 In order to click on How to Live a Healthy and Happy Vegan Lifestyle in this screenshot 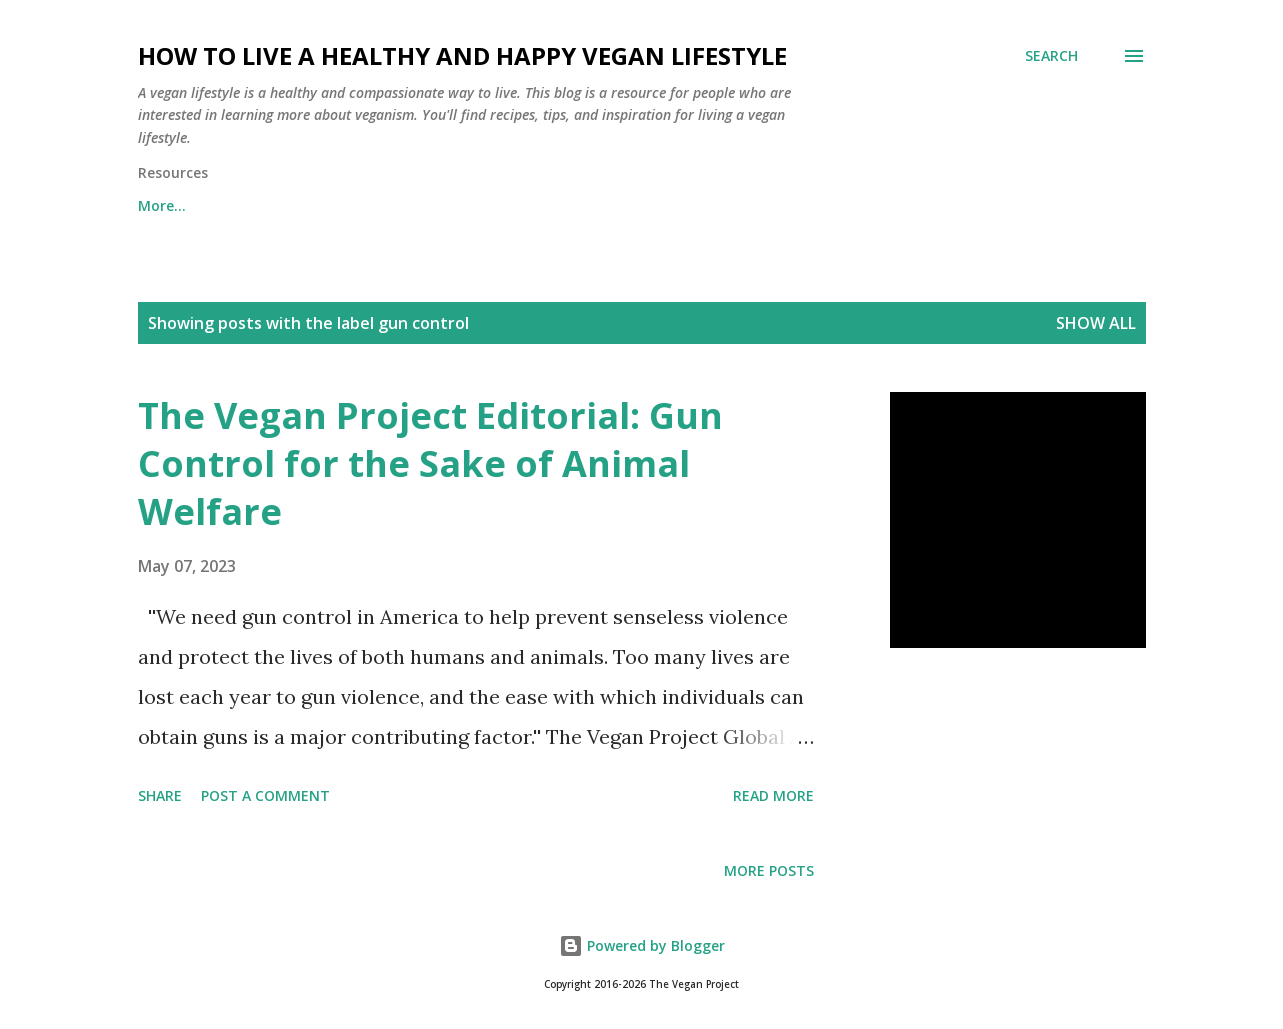, I will do `click(462, 55)`.